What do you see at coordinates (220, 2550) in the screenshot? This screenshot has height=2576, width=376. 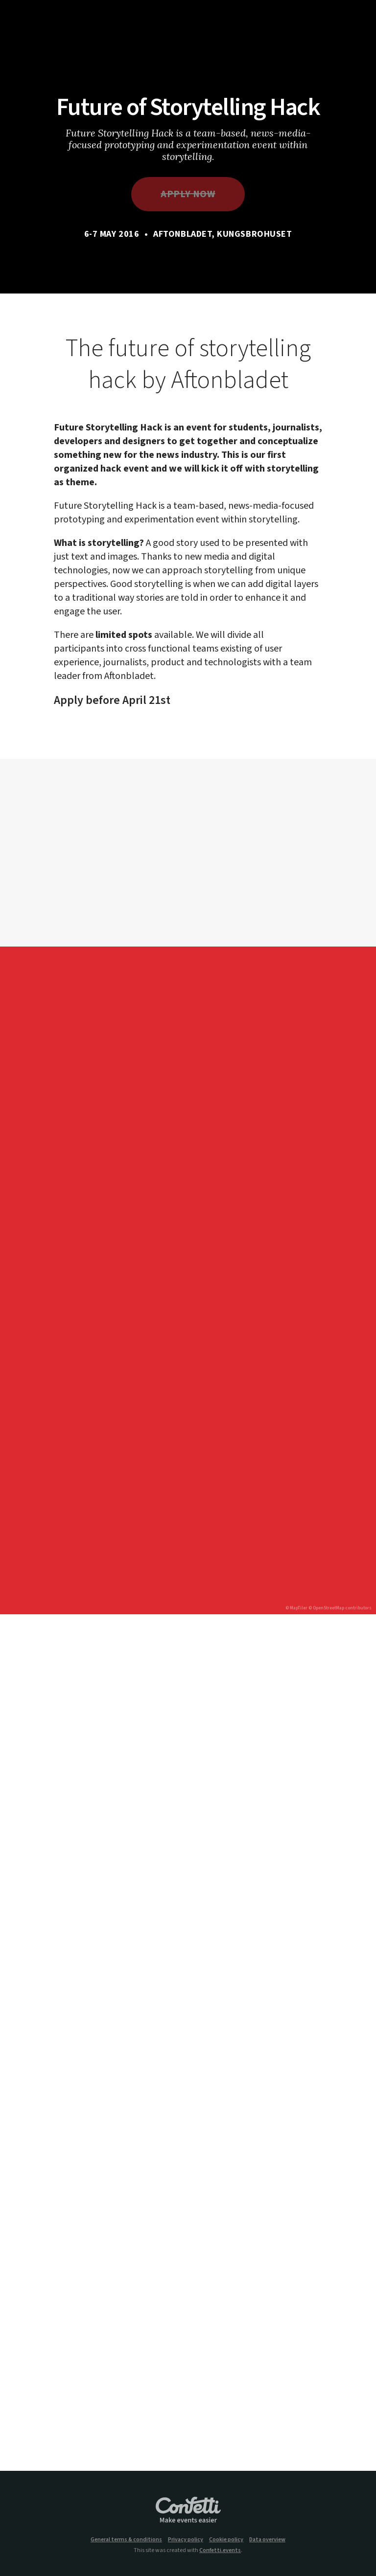 I see `Confetti.events` at bounding box center [220, 2550].